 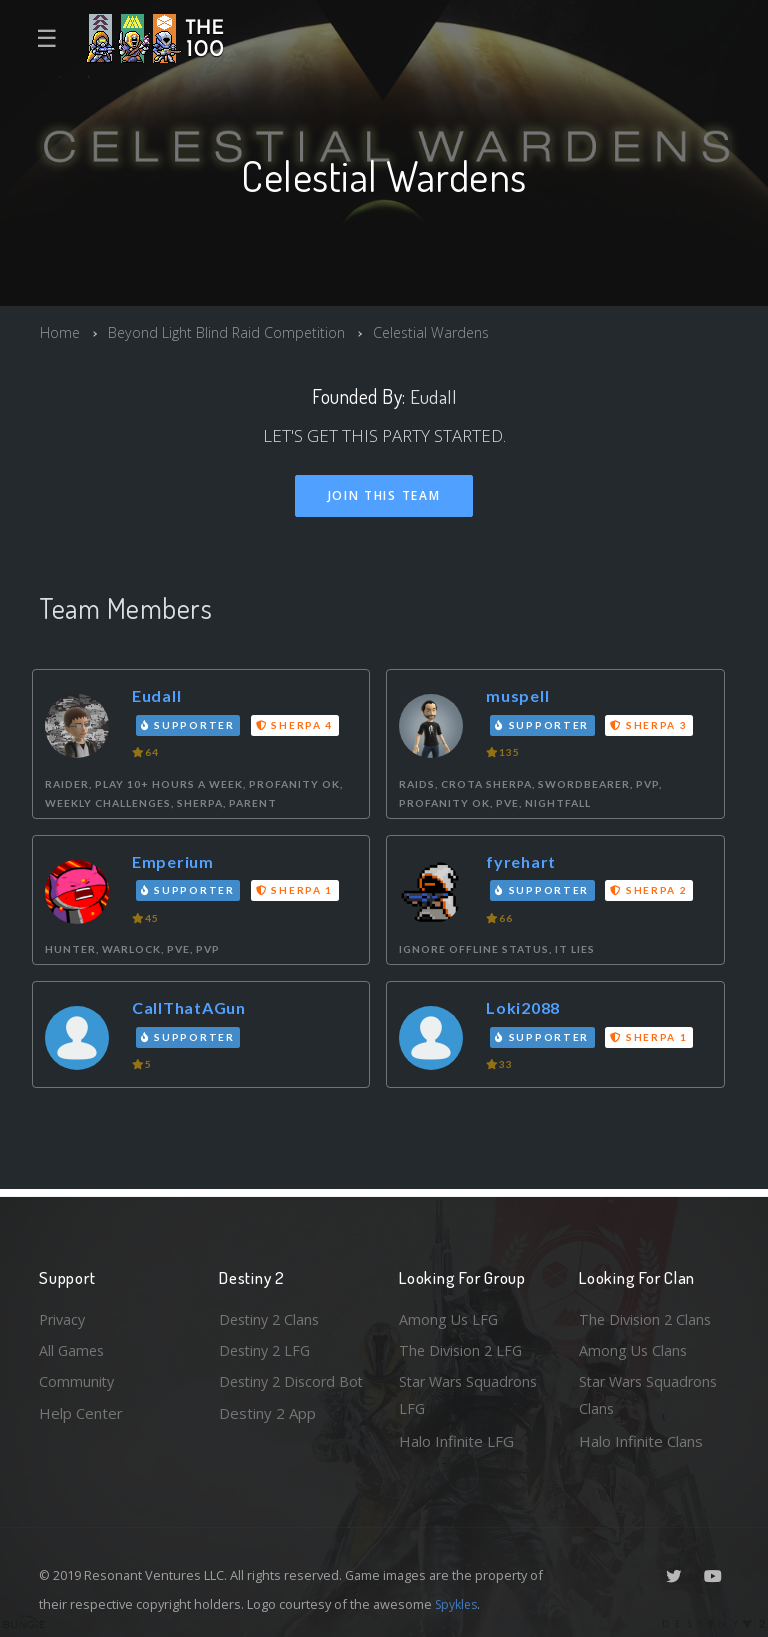 I want to click on Spykles, so click(x=458, y=1604).